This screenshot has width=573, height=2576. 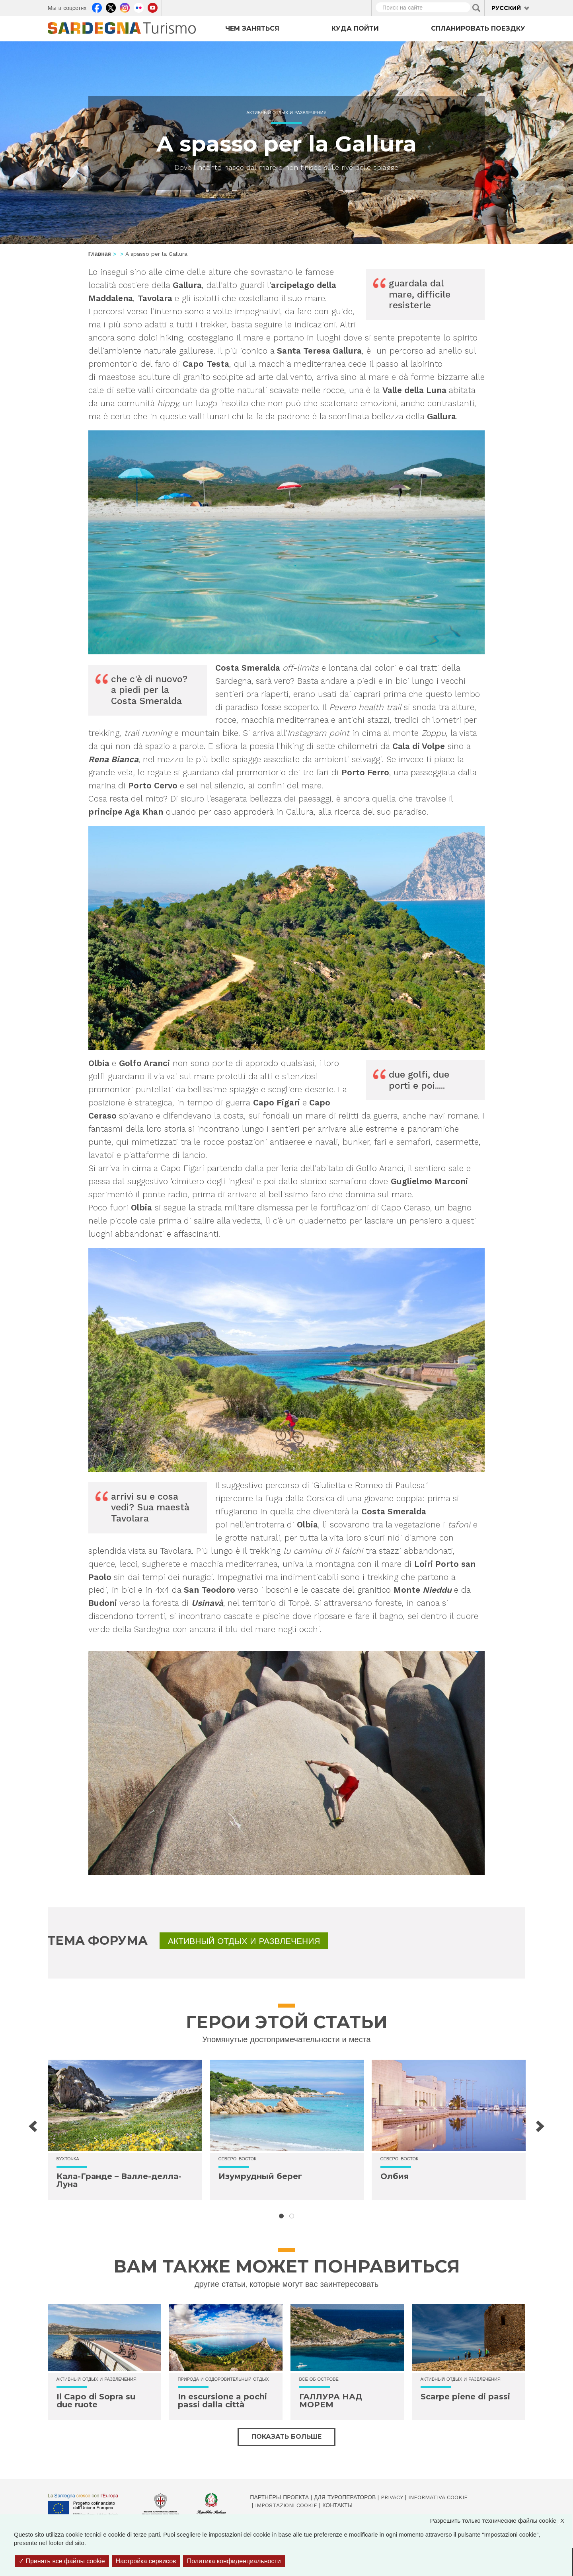 What do you see at coordinates (279, 2497) in the screenshot?
I see `Партнёры проекта` at bounding box center [279, 2497].